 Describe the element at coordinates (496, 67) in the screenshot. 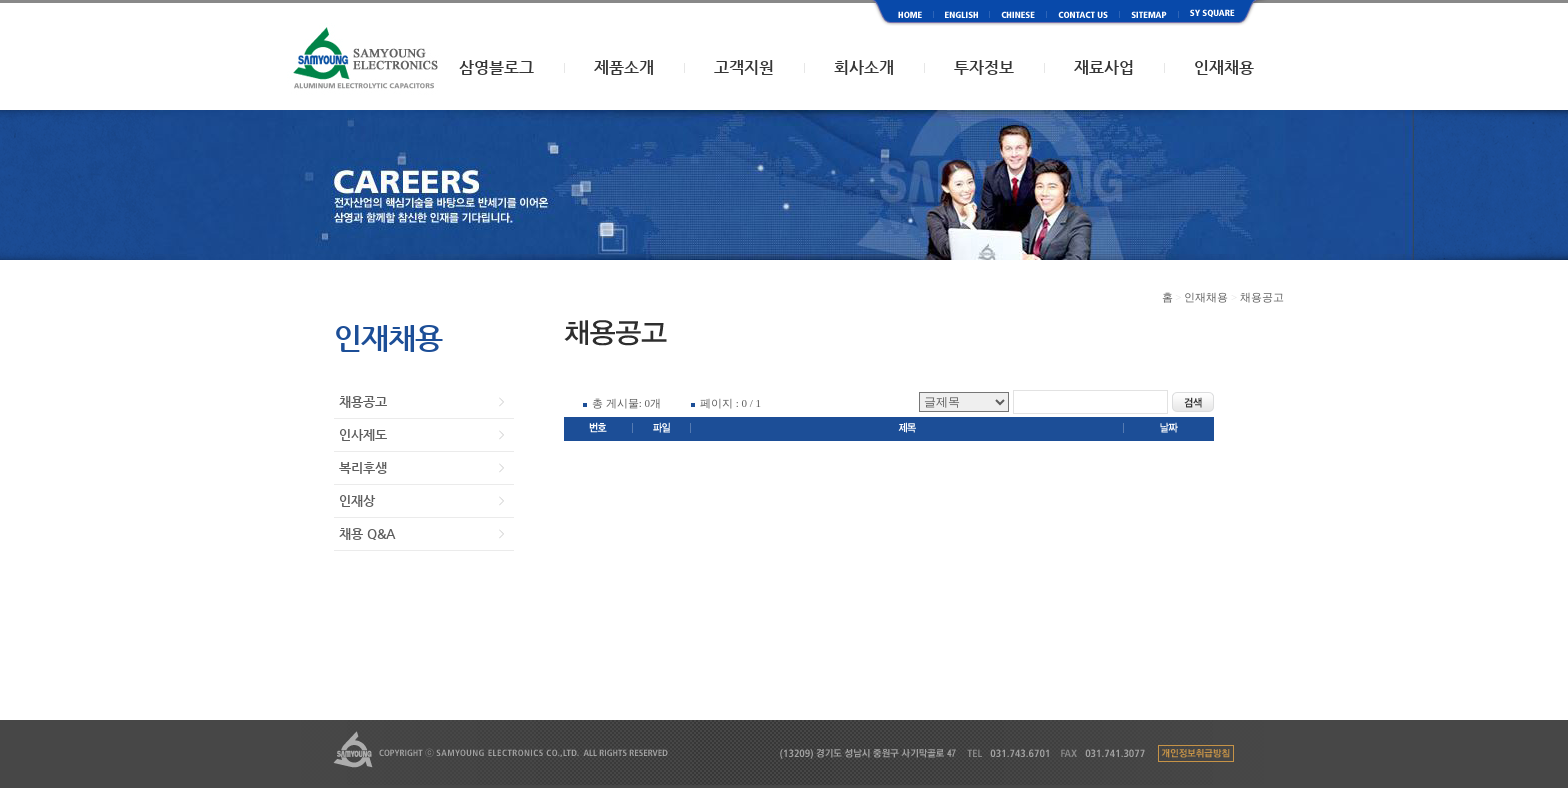

I see `삼영블로그` at that location.